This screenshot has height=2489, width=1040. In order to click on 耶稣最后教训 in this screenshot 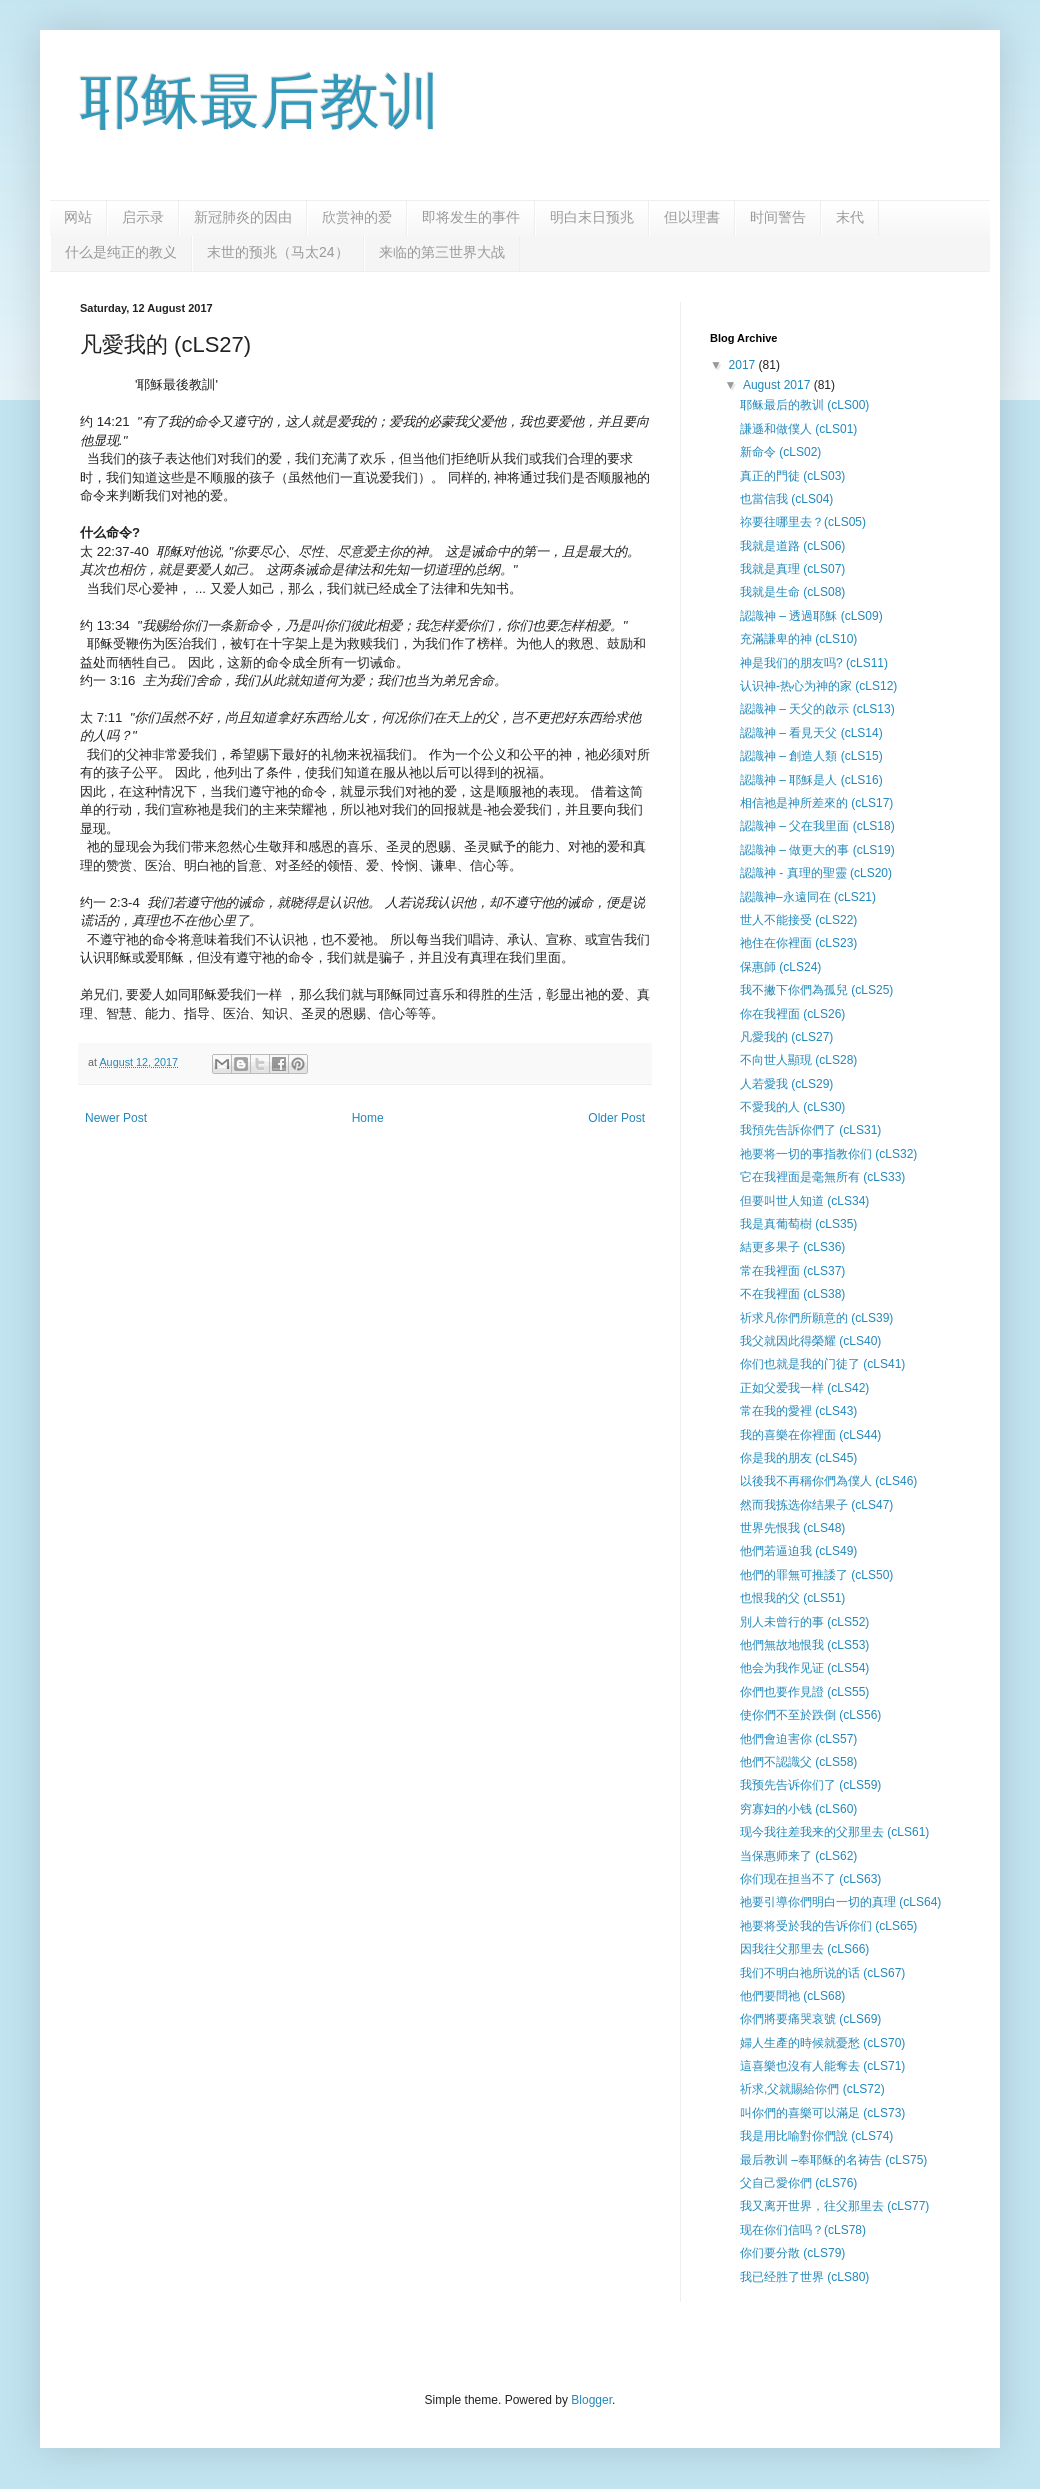, I will do `click(260, 101)`.